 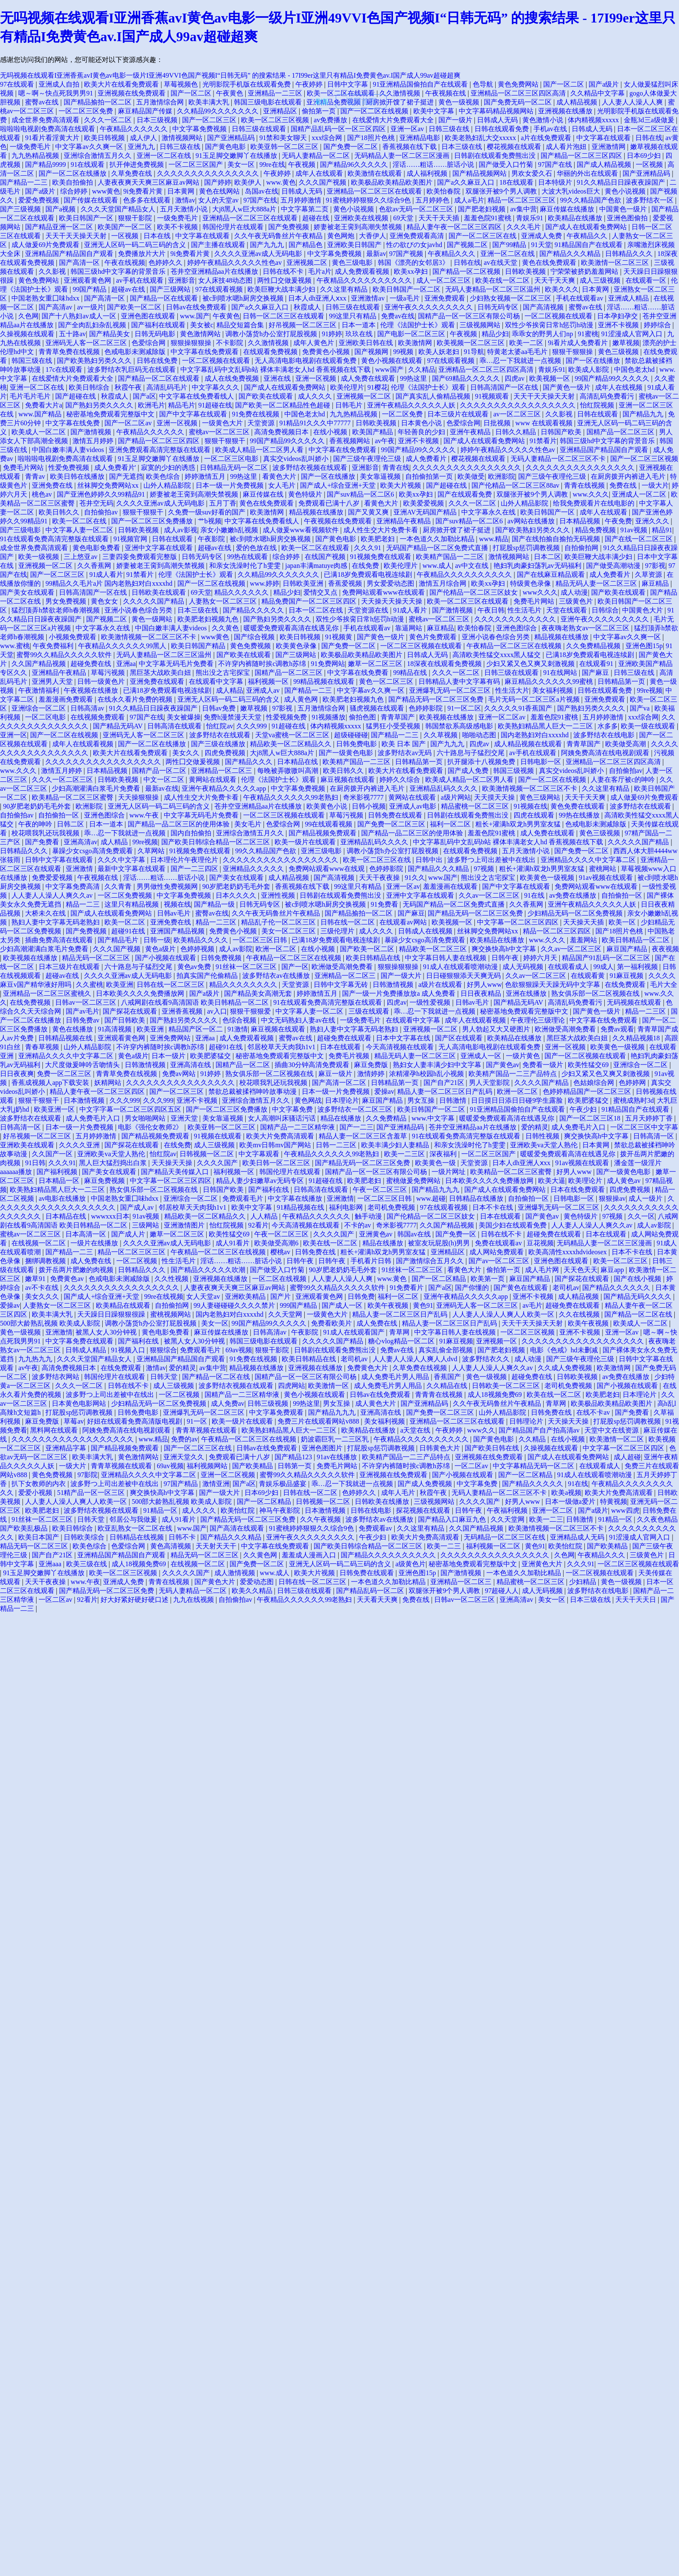 I want to click on www.超碰, so click(x=431, y=1198).